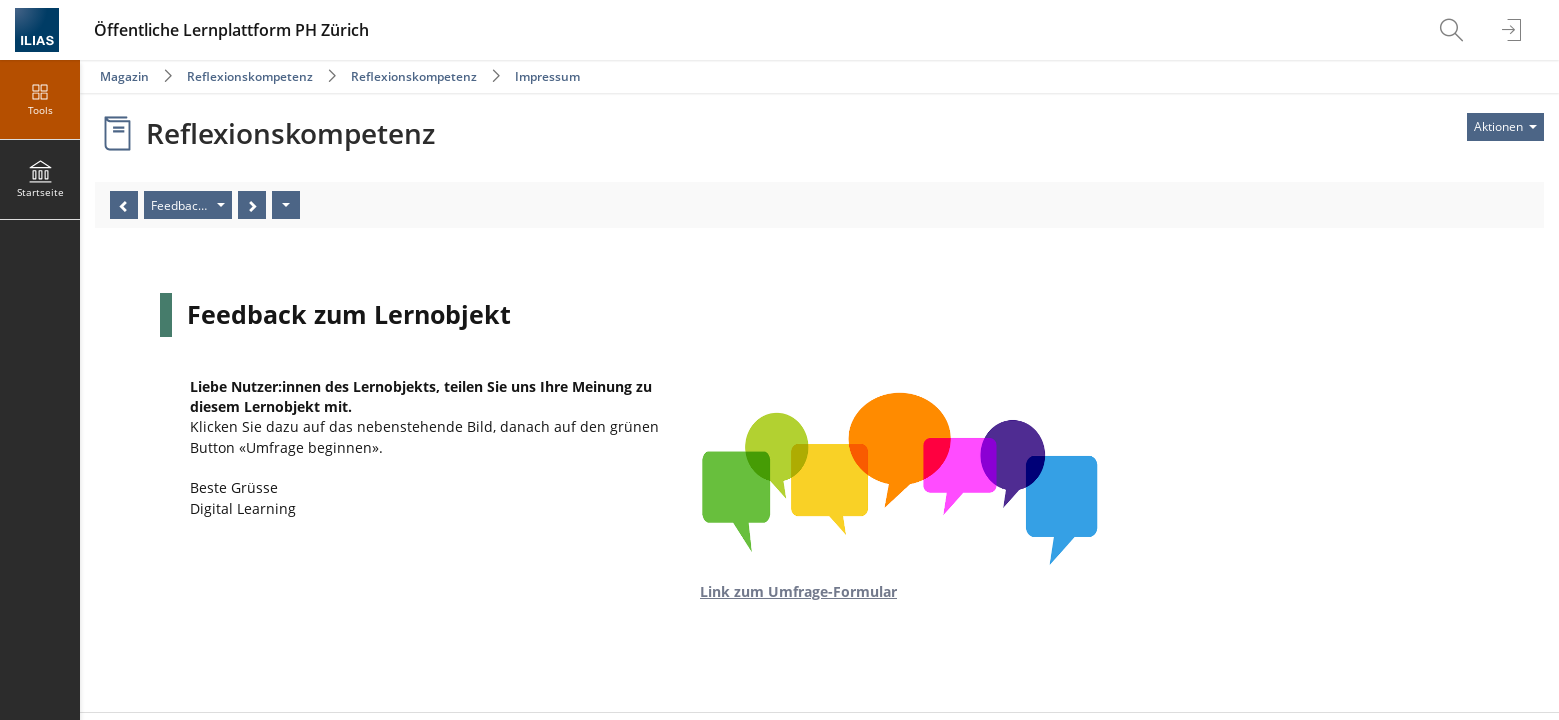  I want to click on [menuitem], so click(1454, 30).